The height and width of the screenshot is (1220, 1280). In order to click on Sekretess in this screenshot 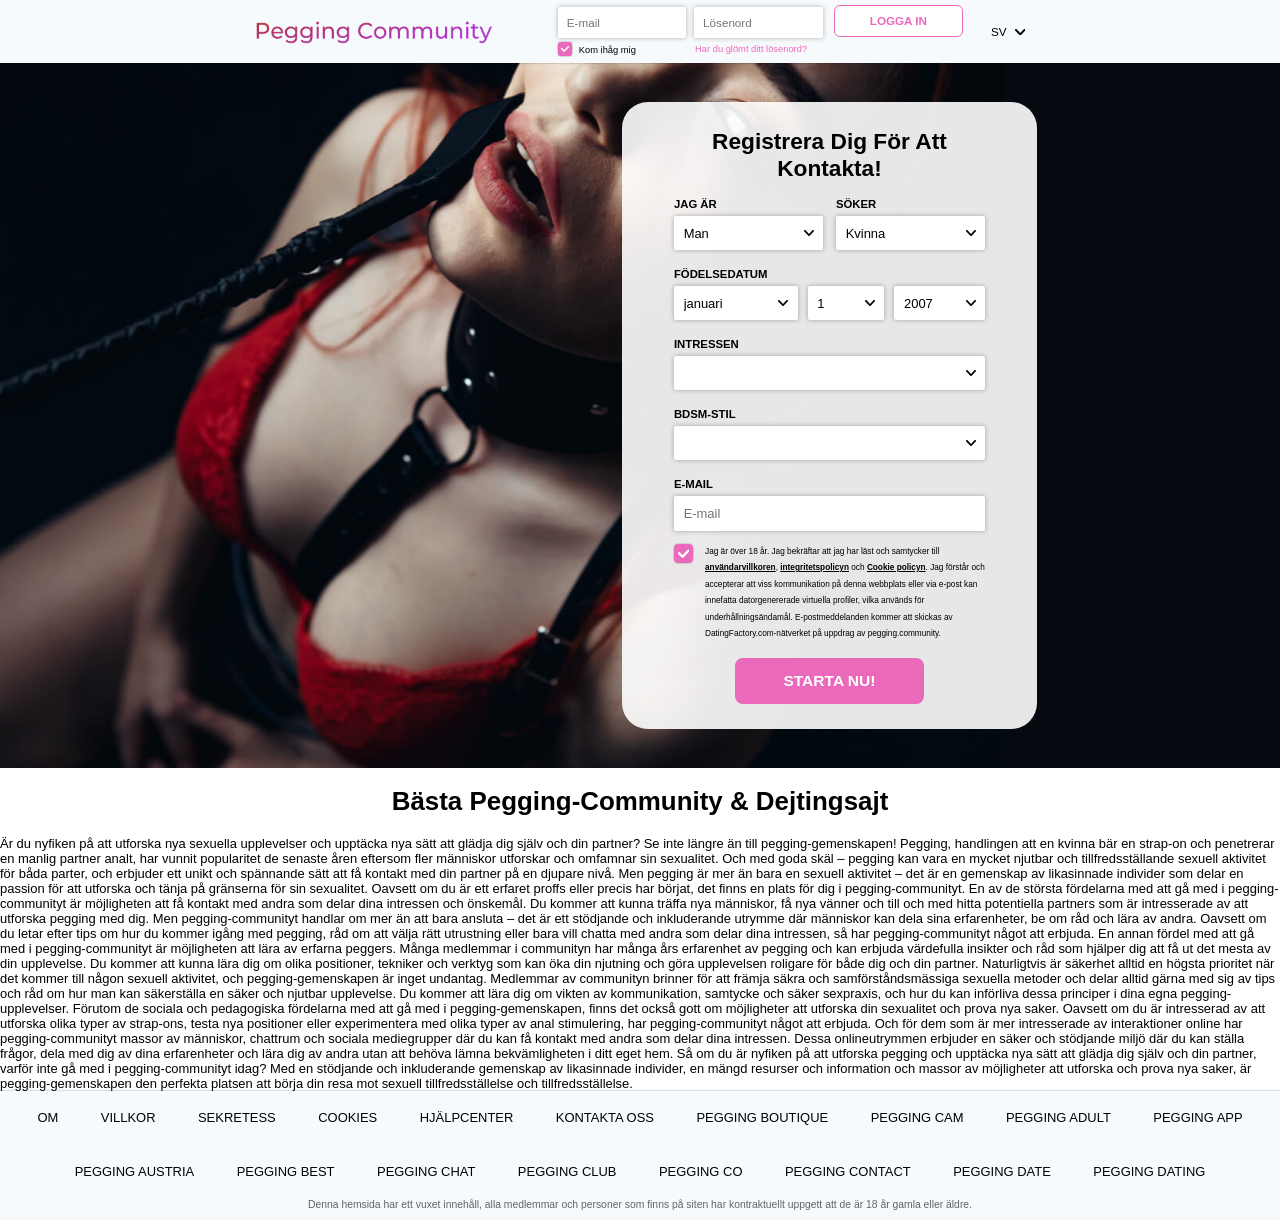, I will do `click(237, 1117)`.